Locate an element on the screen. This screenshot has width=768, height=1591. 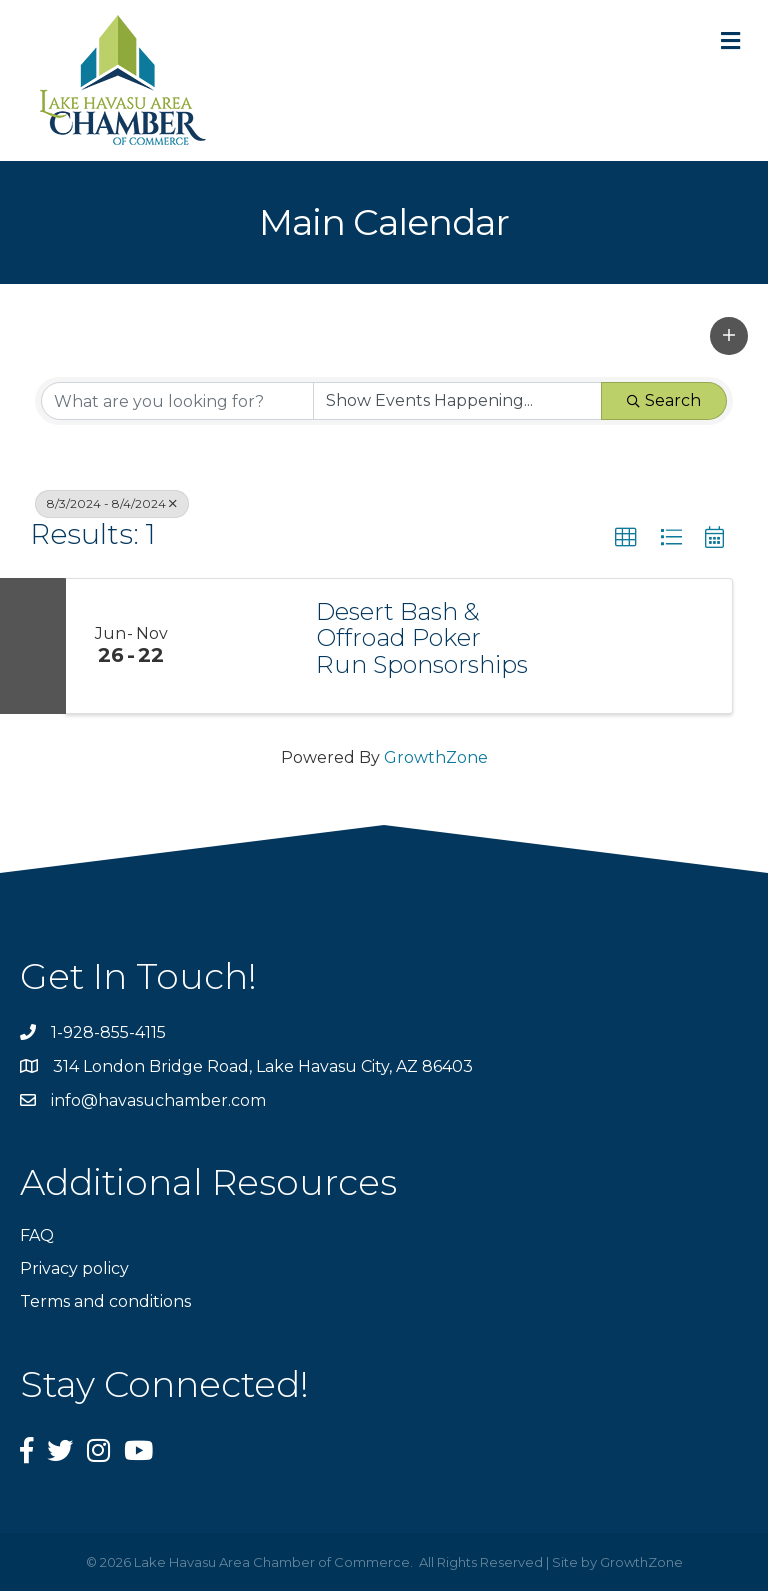
[Search by keyword] is located at coordinates (177, 401).